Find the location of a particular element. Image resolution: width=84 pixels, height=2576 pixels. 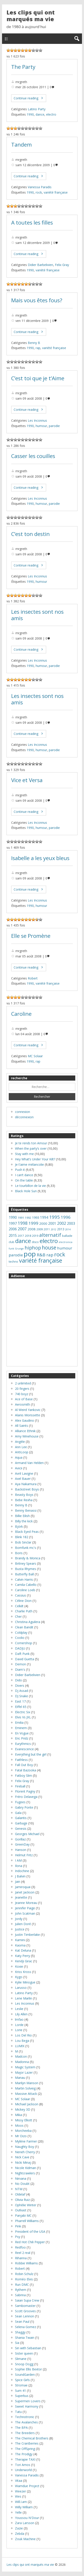

DJ Snake is located at coordinates (21, 1696).